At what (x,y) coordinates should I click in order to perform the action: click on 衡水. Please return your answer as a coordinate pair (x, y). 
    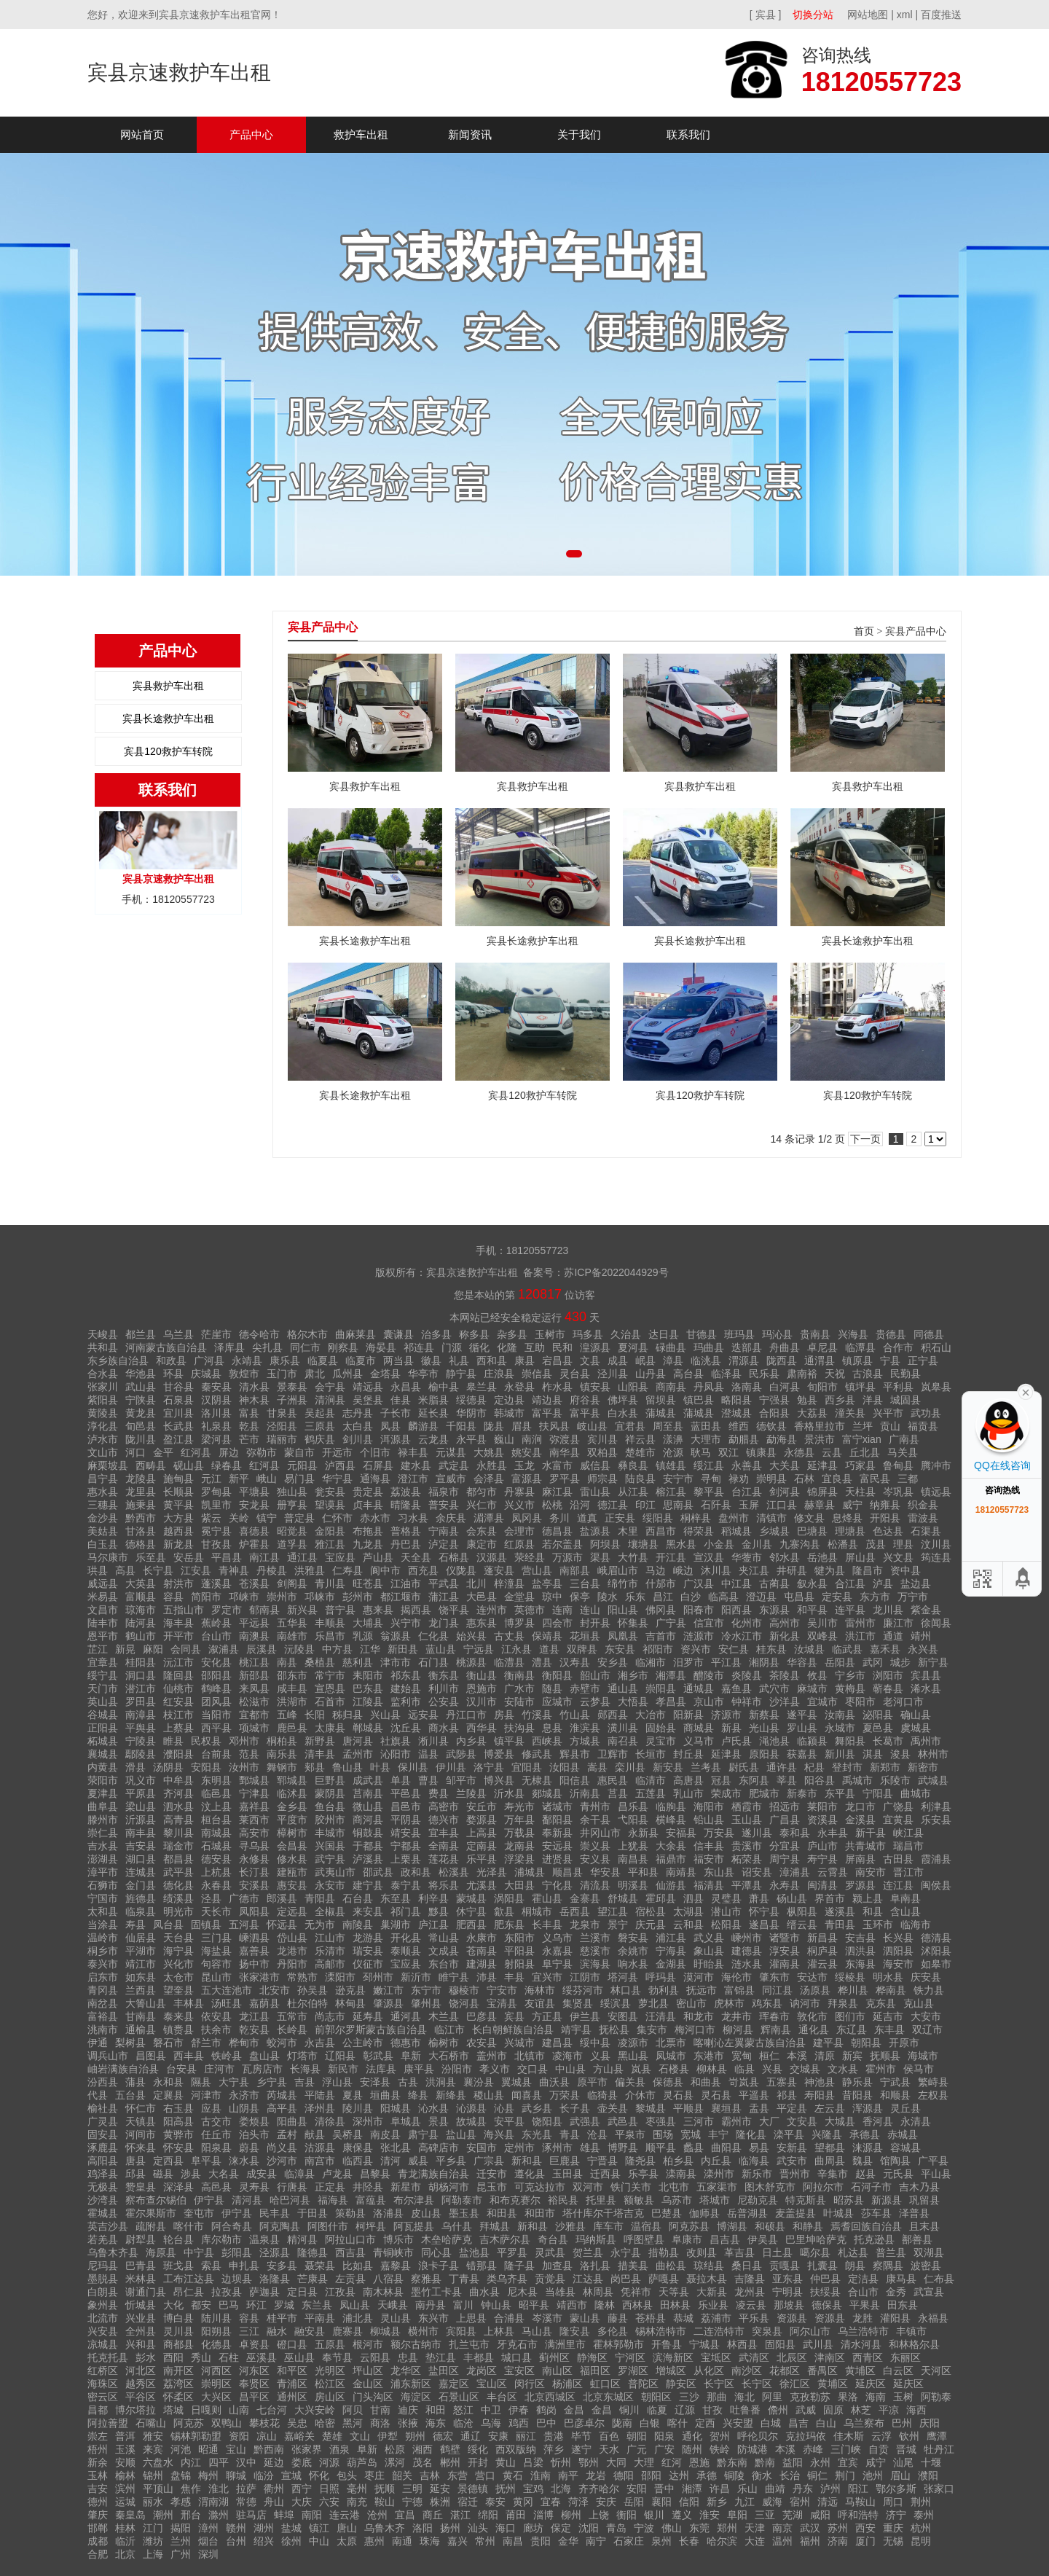
    Looking at the image, I should click on (762, 2475).